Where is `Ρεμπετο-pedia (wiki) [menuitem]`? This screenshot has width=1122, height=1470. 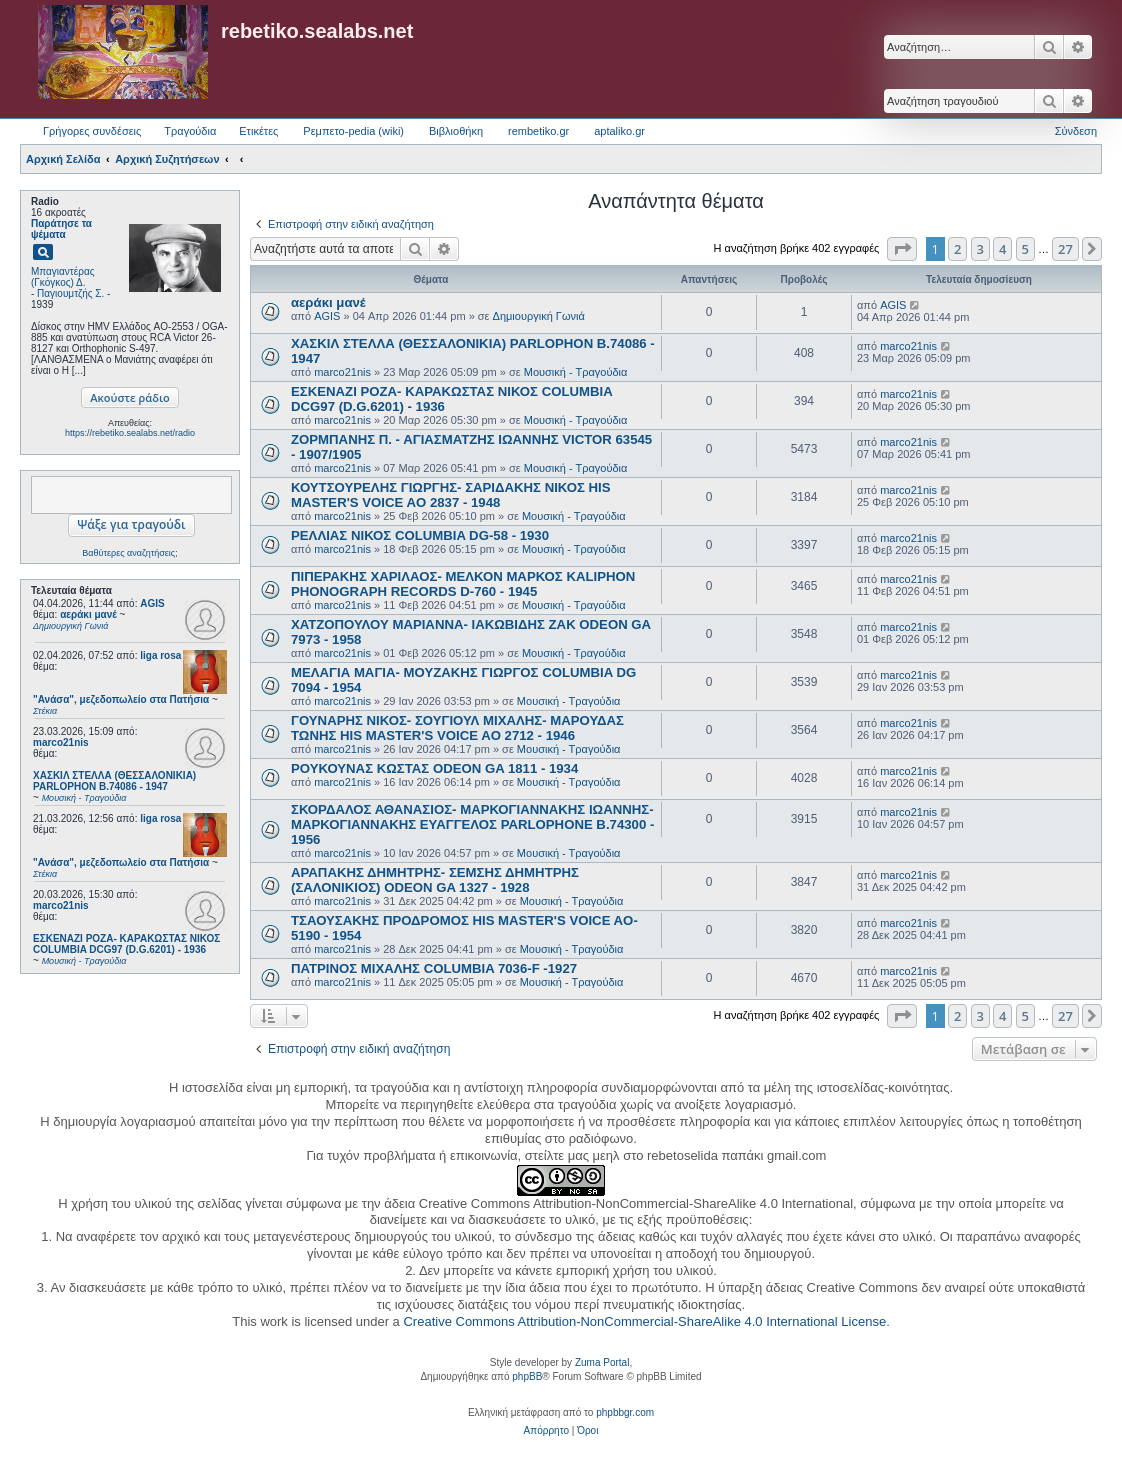
Ρεμπετο-pedia (wiki) [menuitem] is located at coordinates (353, 131).